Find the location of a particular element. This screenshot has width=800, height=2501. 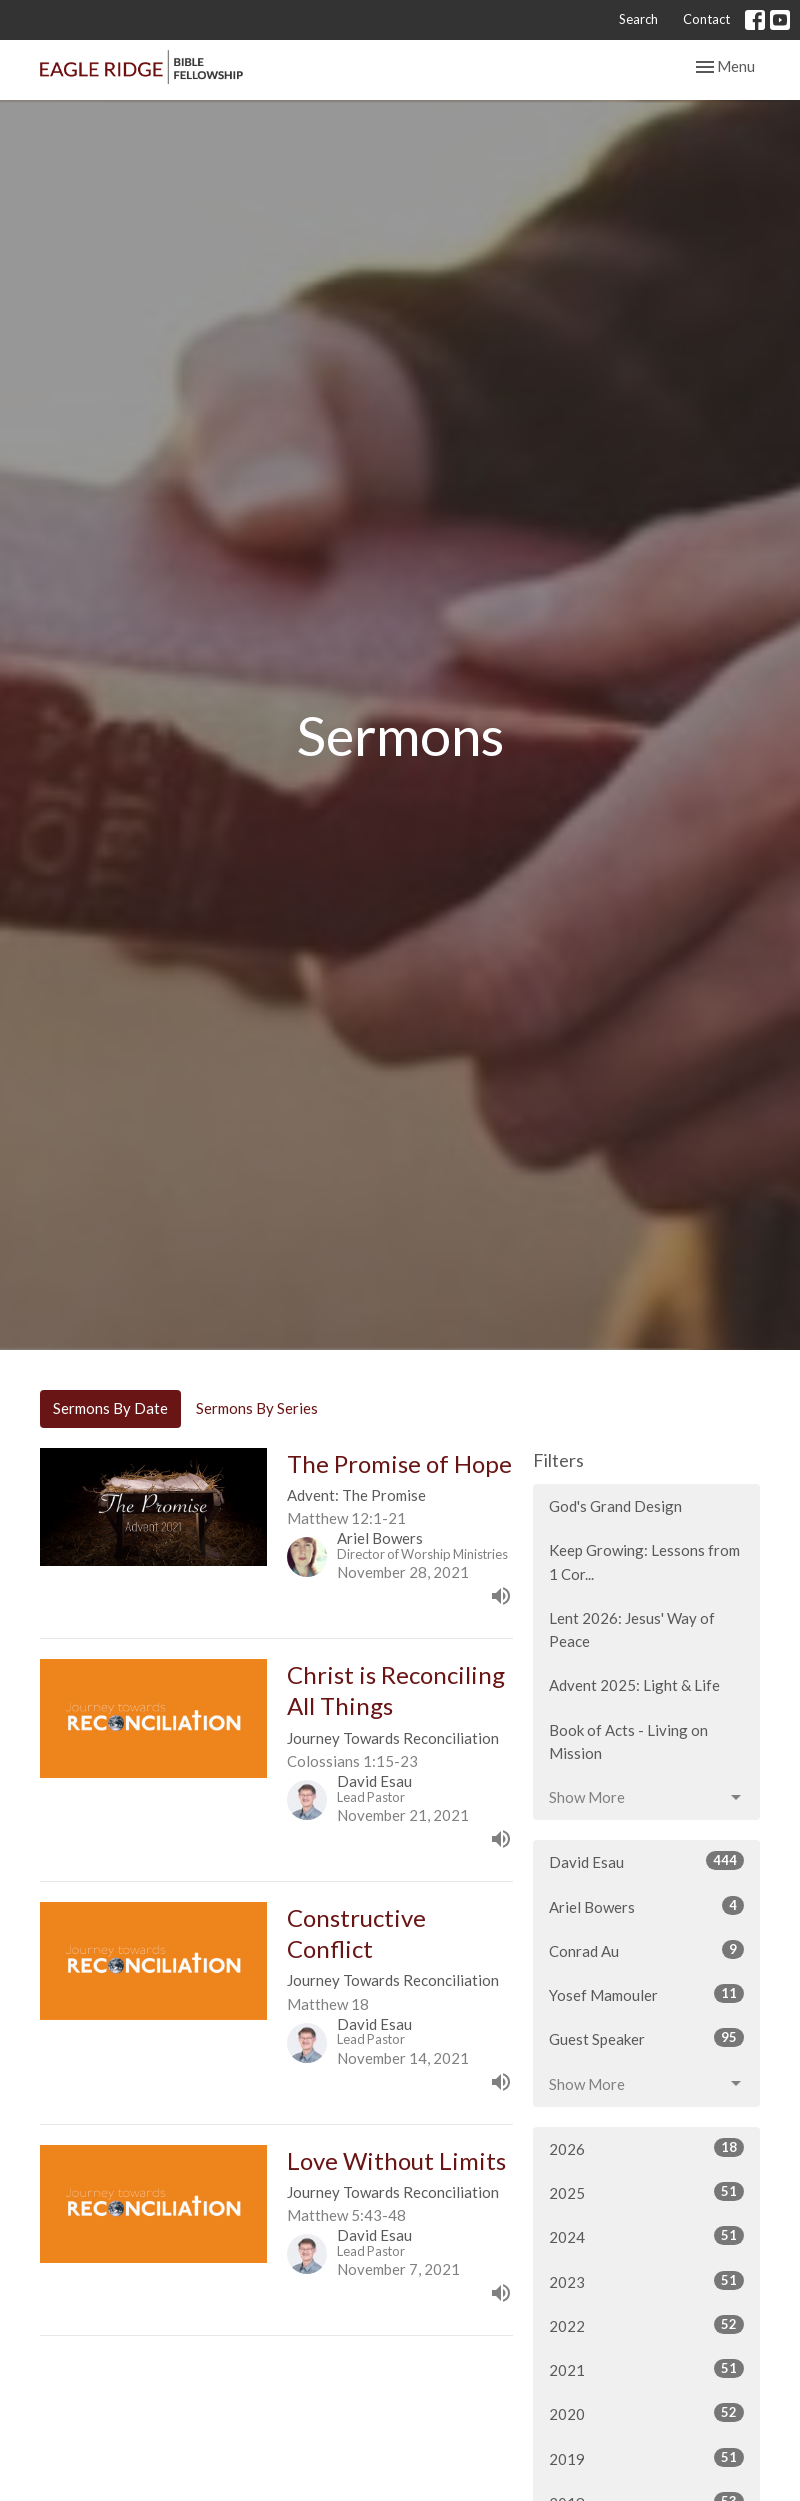

Lent 2026: Jesus' Way of Peace is located at coordinates (632, 1629).